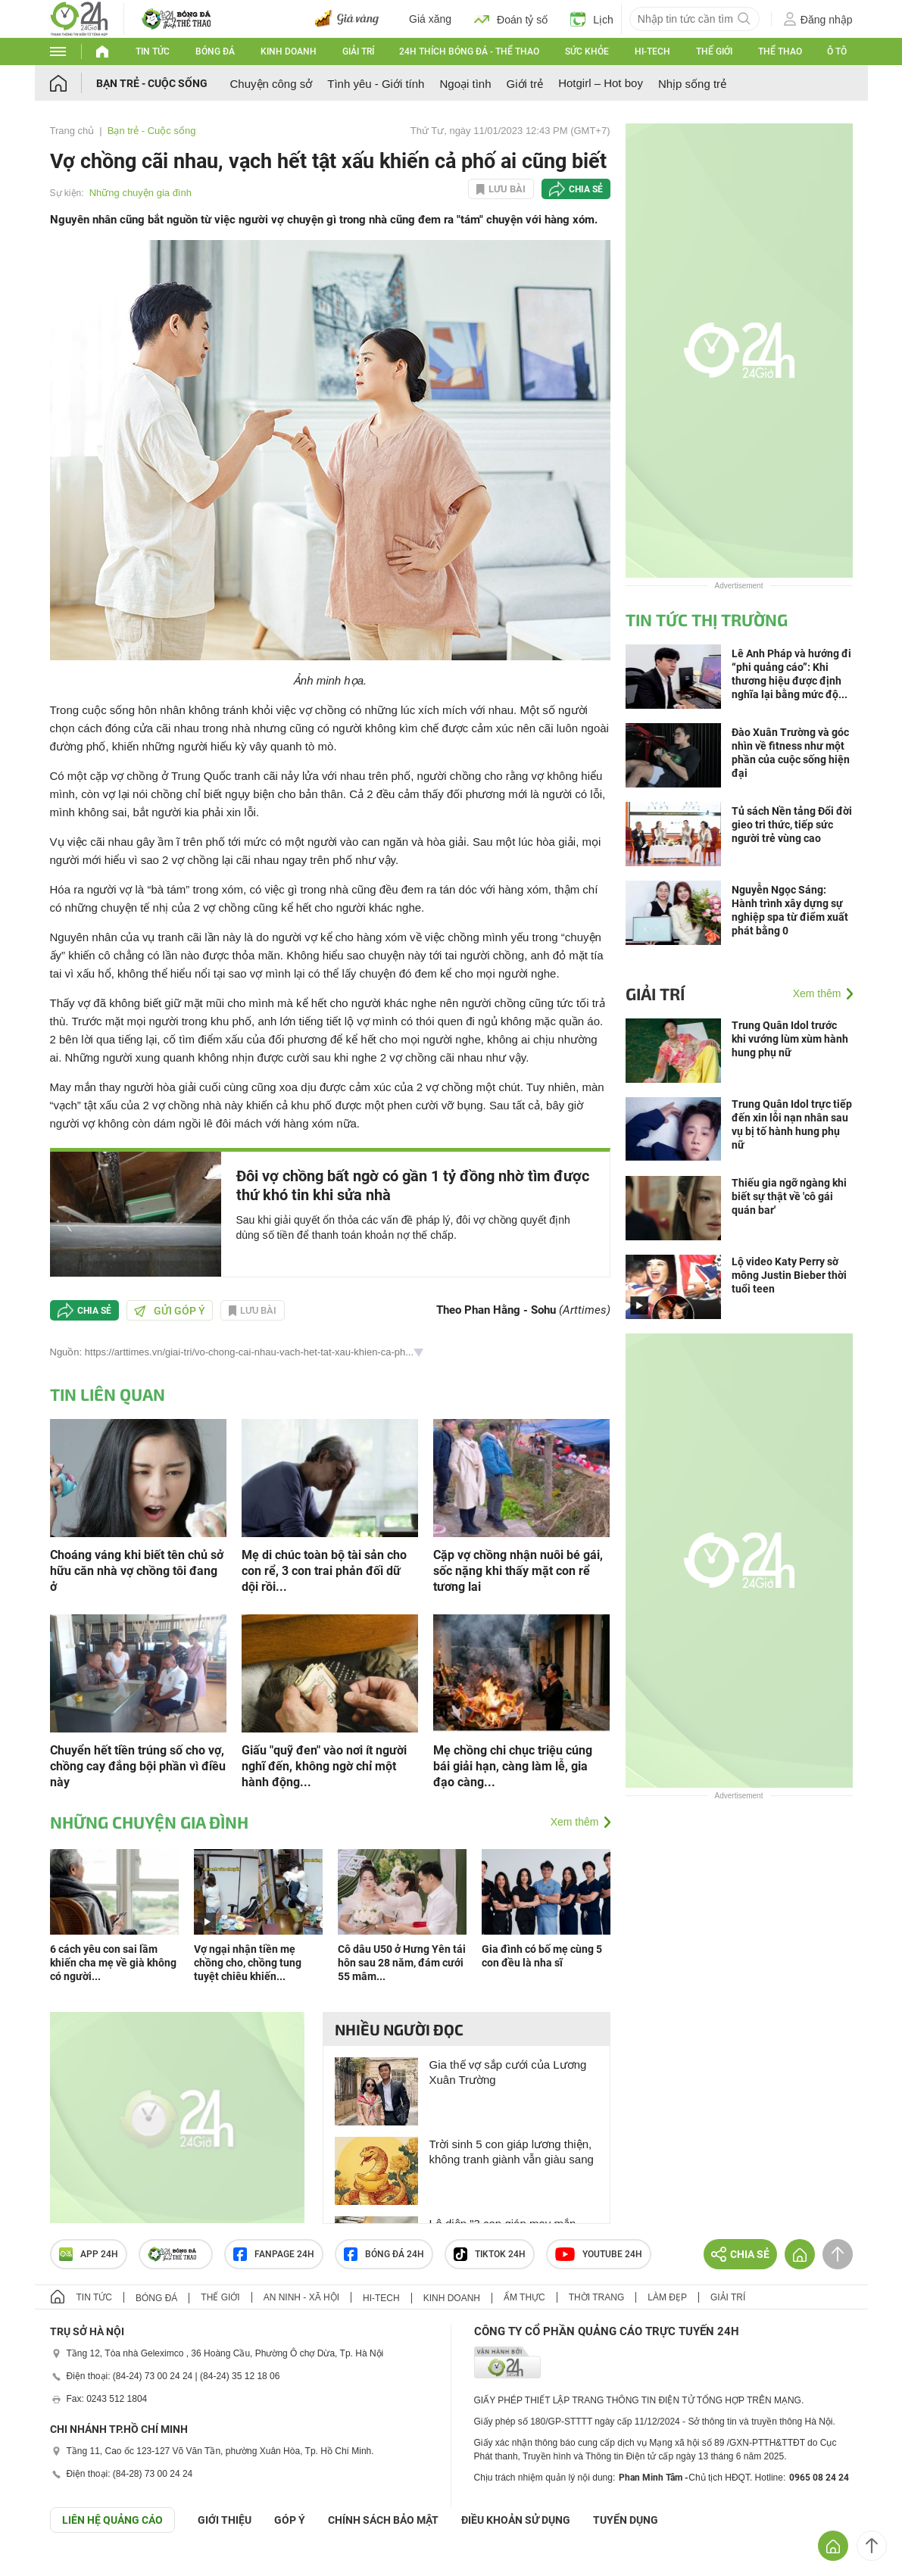  What do you see at coordinates (512, 1766) in the screenshot?
I see `Mẹ chồng chi chục triệu cúng bái giải hạn, càng làm lễ, gia đạo càng...` at bounding box center [512, 1766].